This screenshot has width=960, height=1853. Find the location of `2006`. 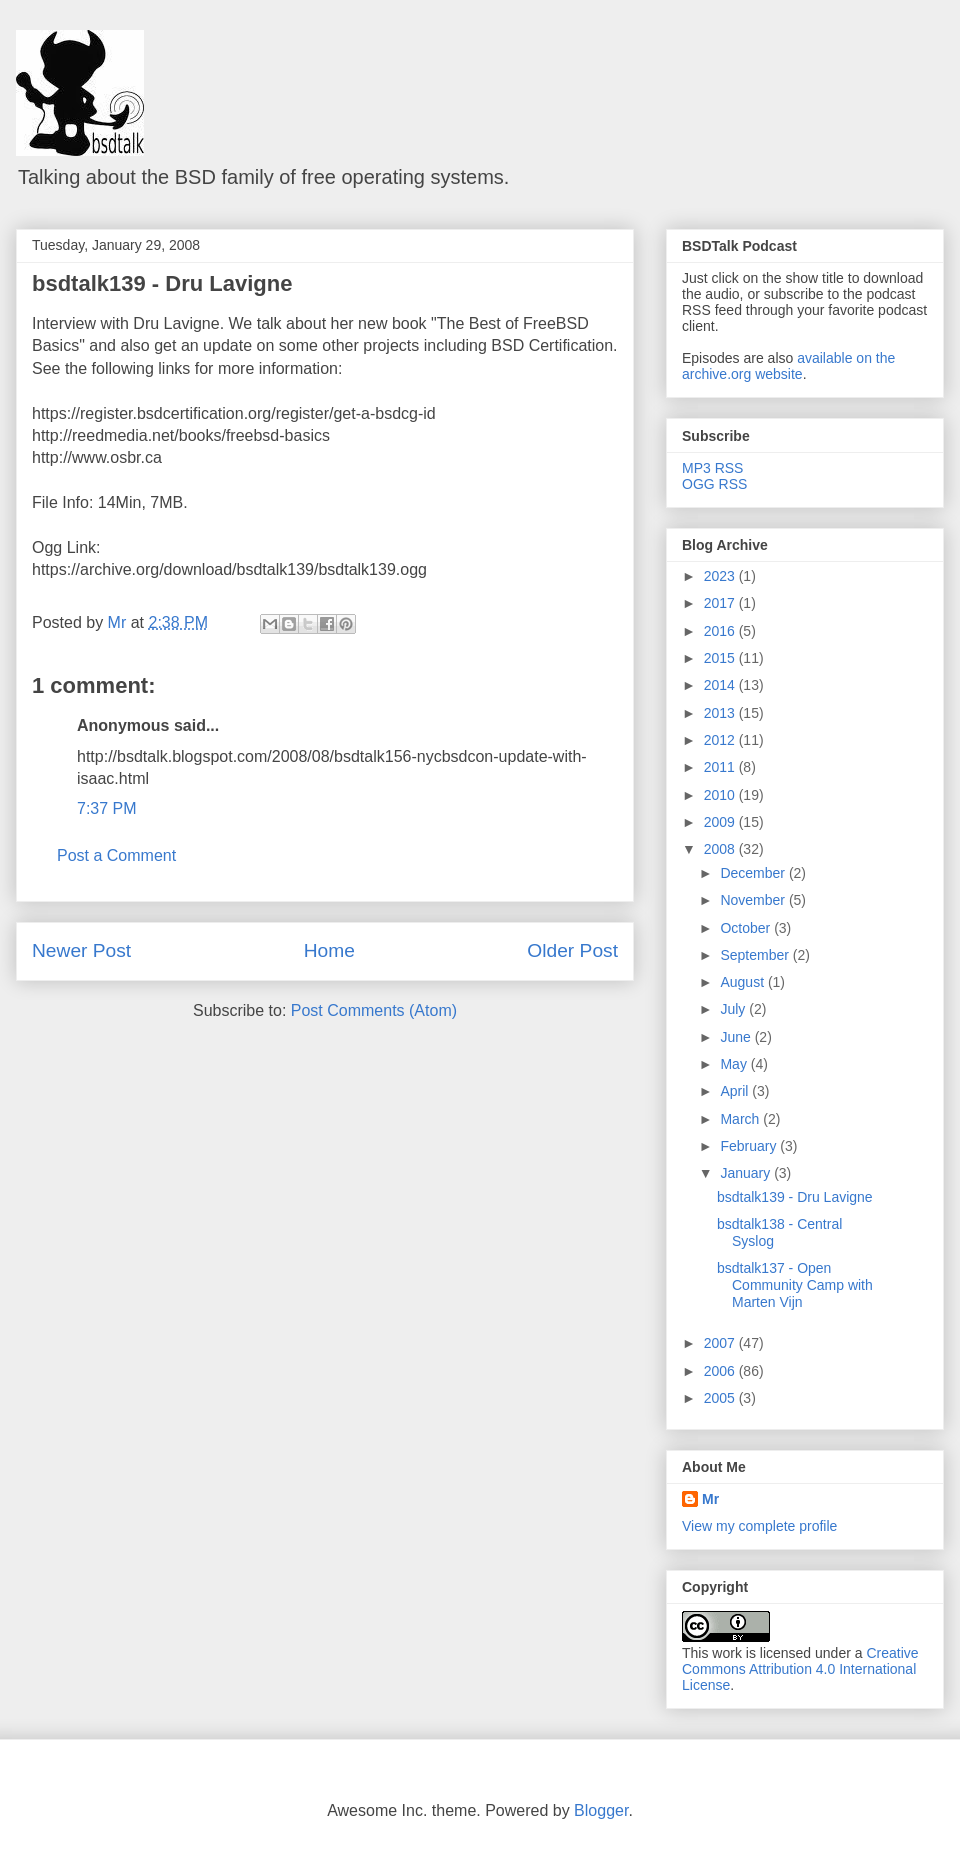

2006 is located at coordinates (721, 1371).